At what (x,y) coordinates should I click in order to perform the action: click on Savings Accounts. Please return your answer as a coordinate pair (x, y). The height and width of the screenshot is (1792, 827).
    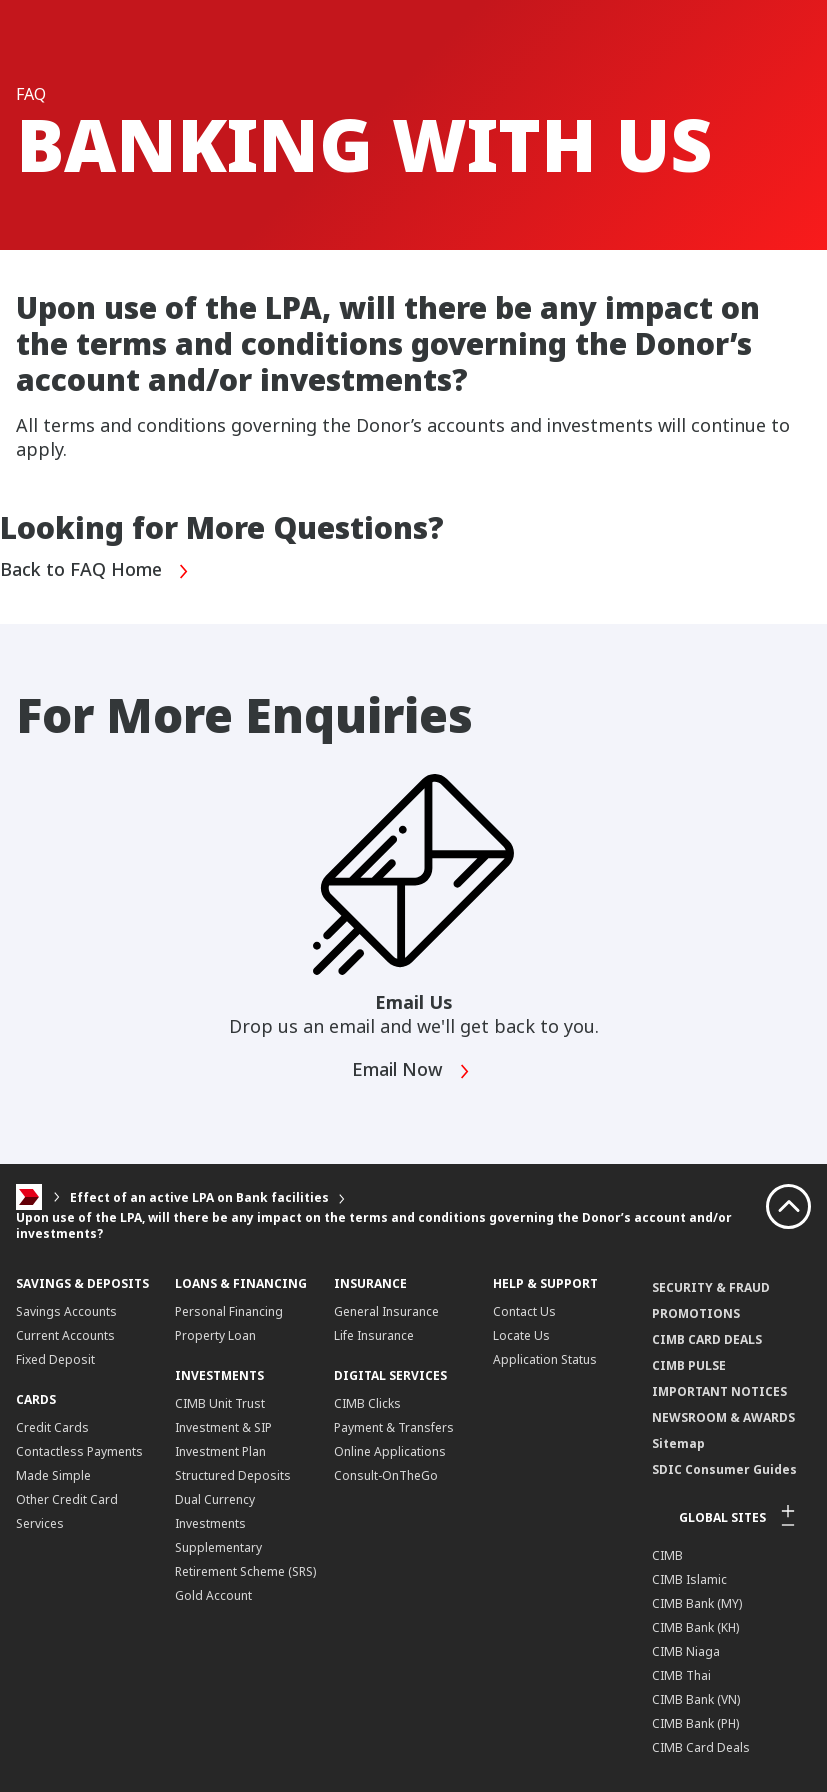
    Looking at the image, I should click on (66, 1311).